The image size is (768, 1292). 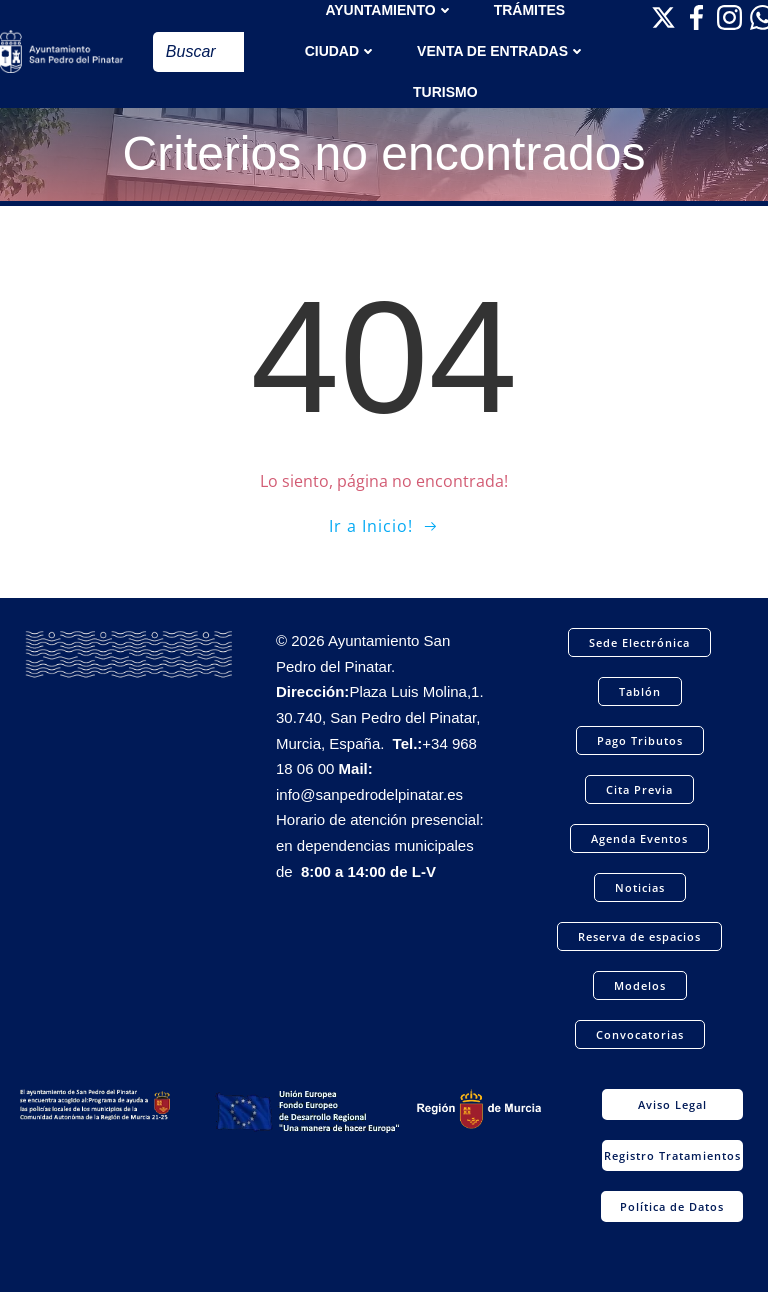 What do you see at coordinates (530, 10) in the screenshot?
I see `TRÁMITES` at bounding box center [530, 10].